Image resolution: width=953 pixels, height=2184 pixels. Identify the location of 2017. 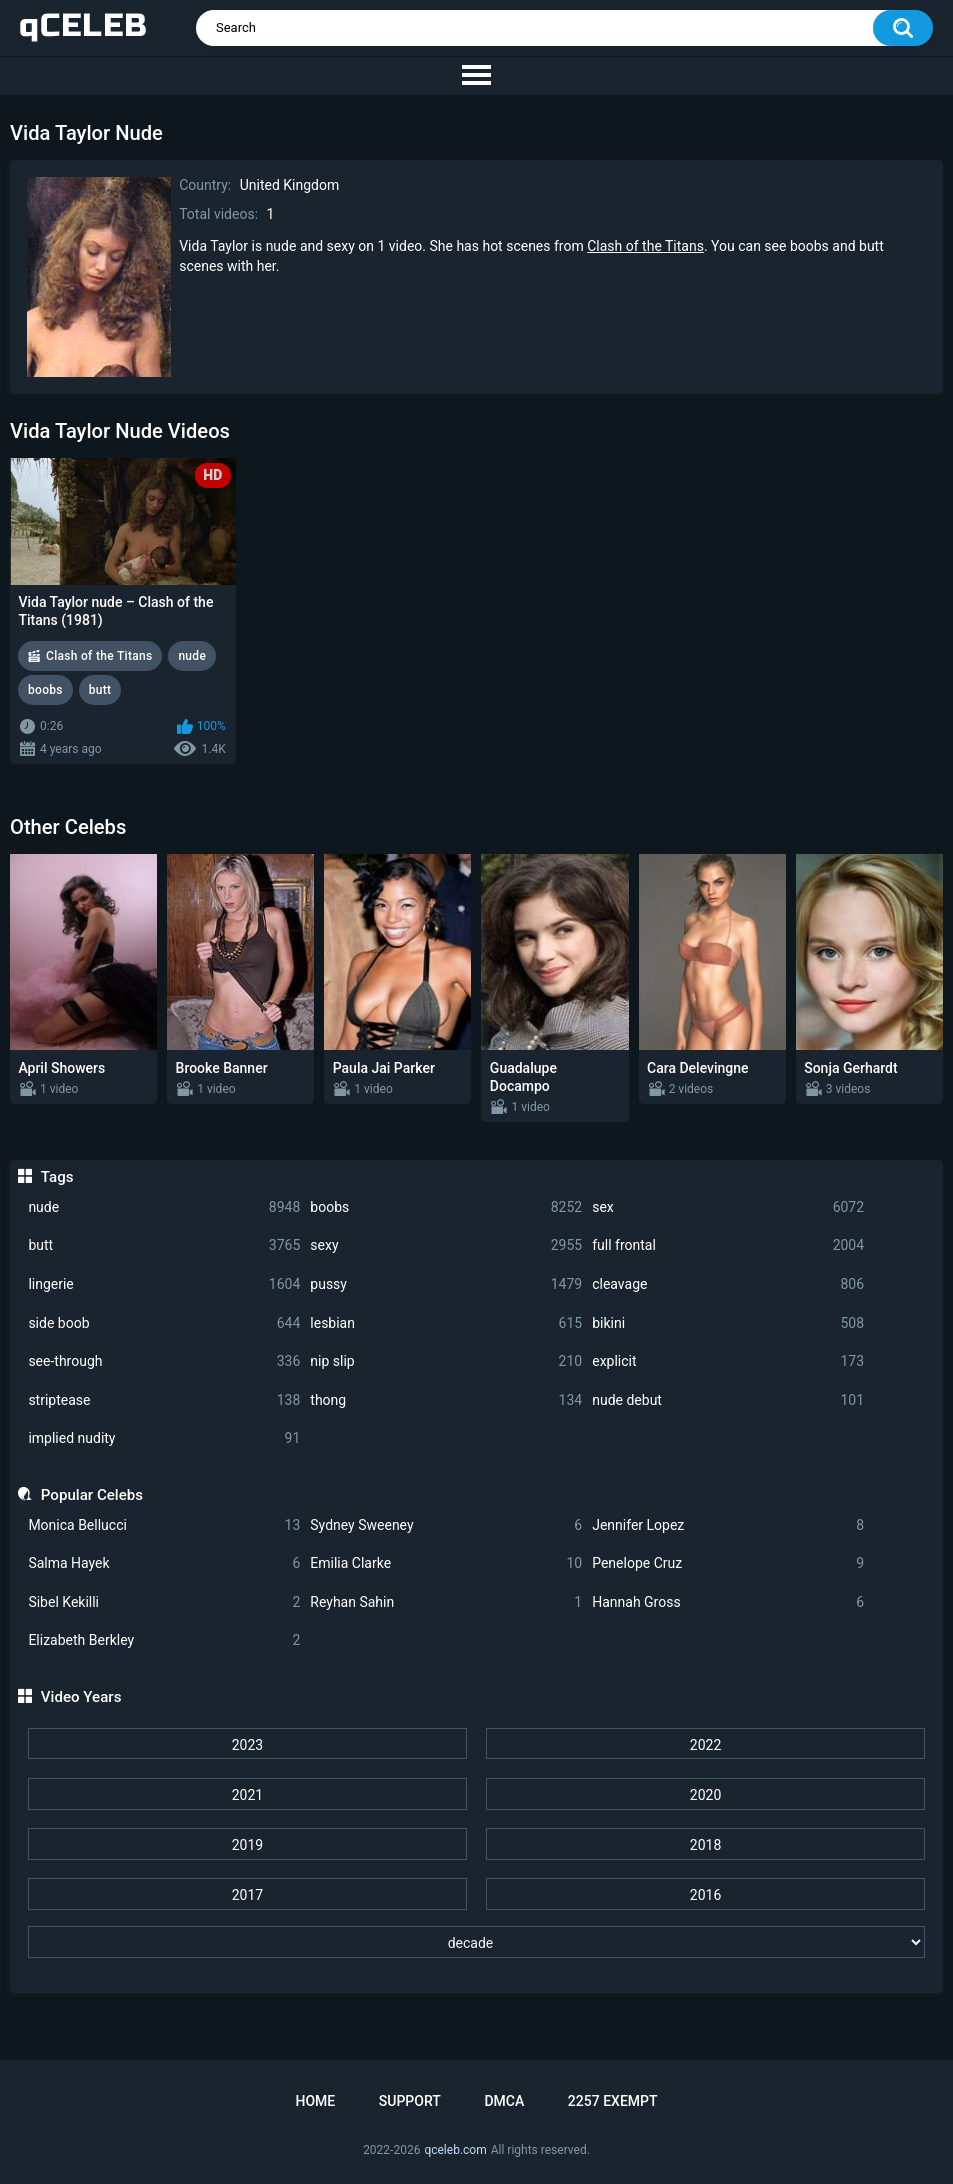
(247, 1895).